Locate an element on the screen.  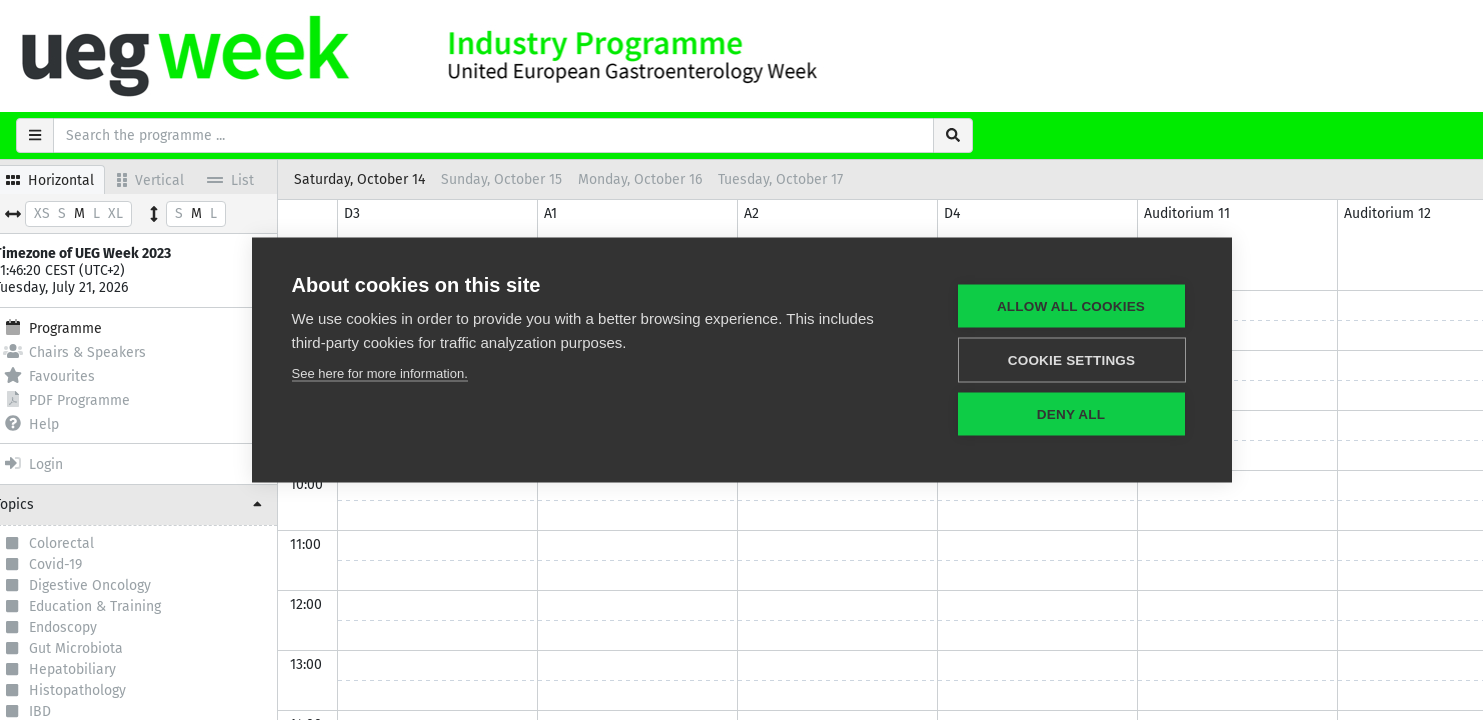
Colorectal is located at coordinates (83, 544).